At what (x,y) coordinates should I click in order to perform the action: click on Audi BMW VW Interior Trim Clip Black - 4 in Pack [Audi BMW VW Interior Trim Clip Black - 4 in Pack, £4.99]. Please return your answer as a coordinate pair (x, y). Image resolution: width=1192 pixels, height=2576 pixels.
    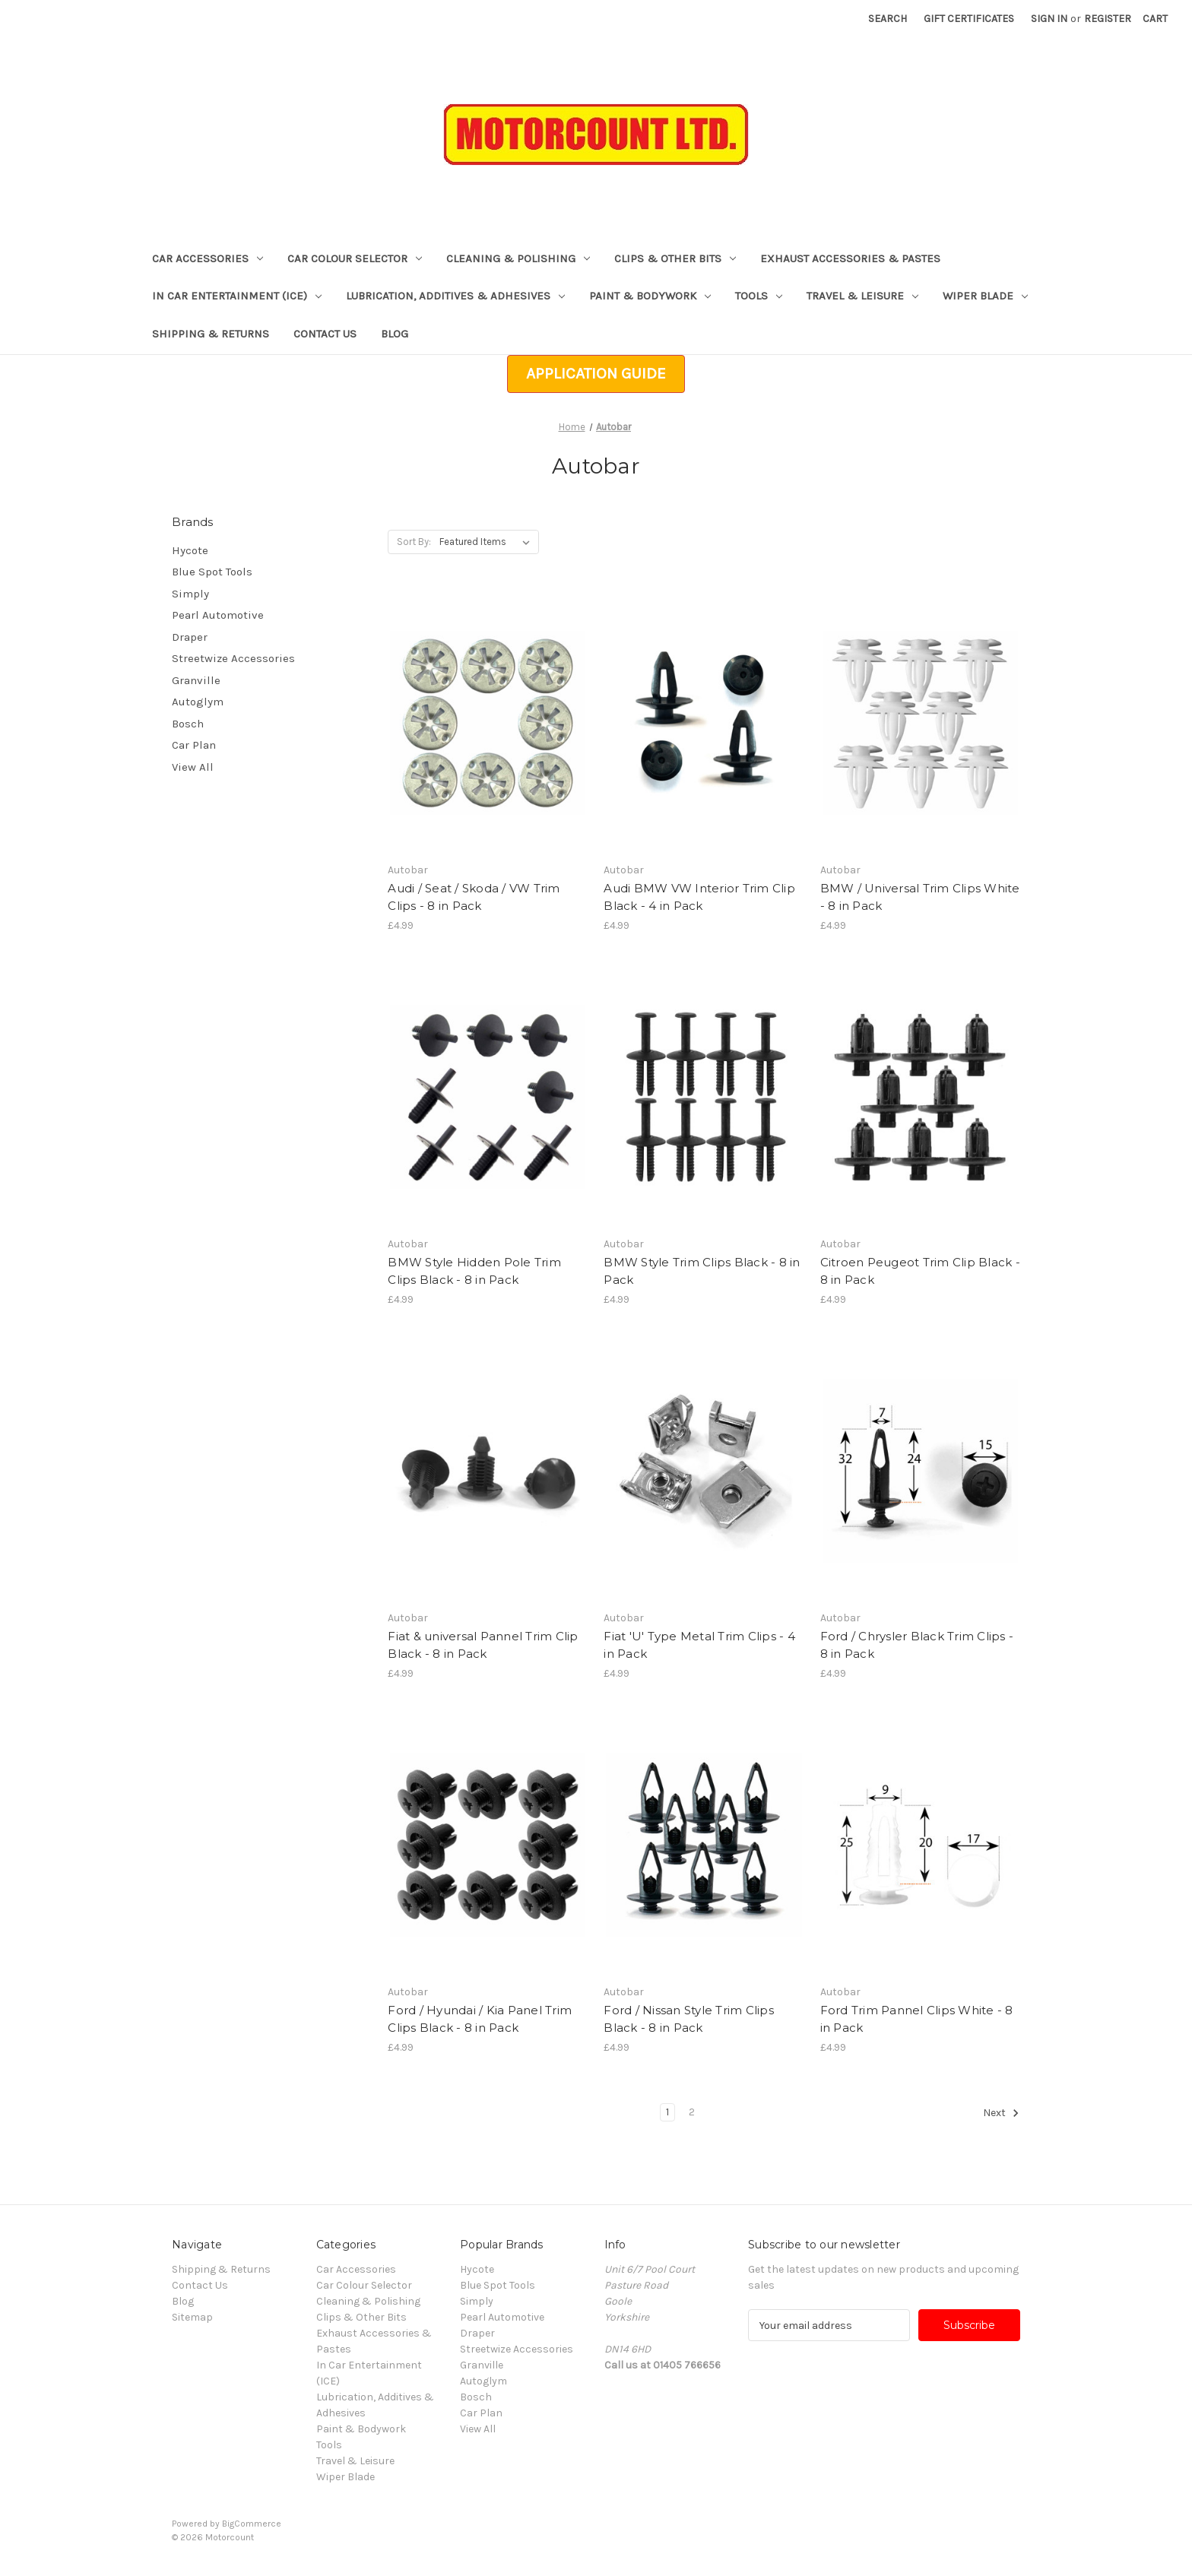
    Looking at the image, I should click on (699, 897).